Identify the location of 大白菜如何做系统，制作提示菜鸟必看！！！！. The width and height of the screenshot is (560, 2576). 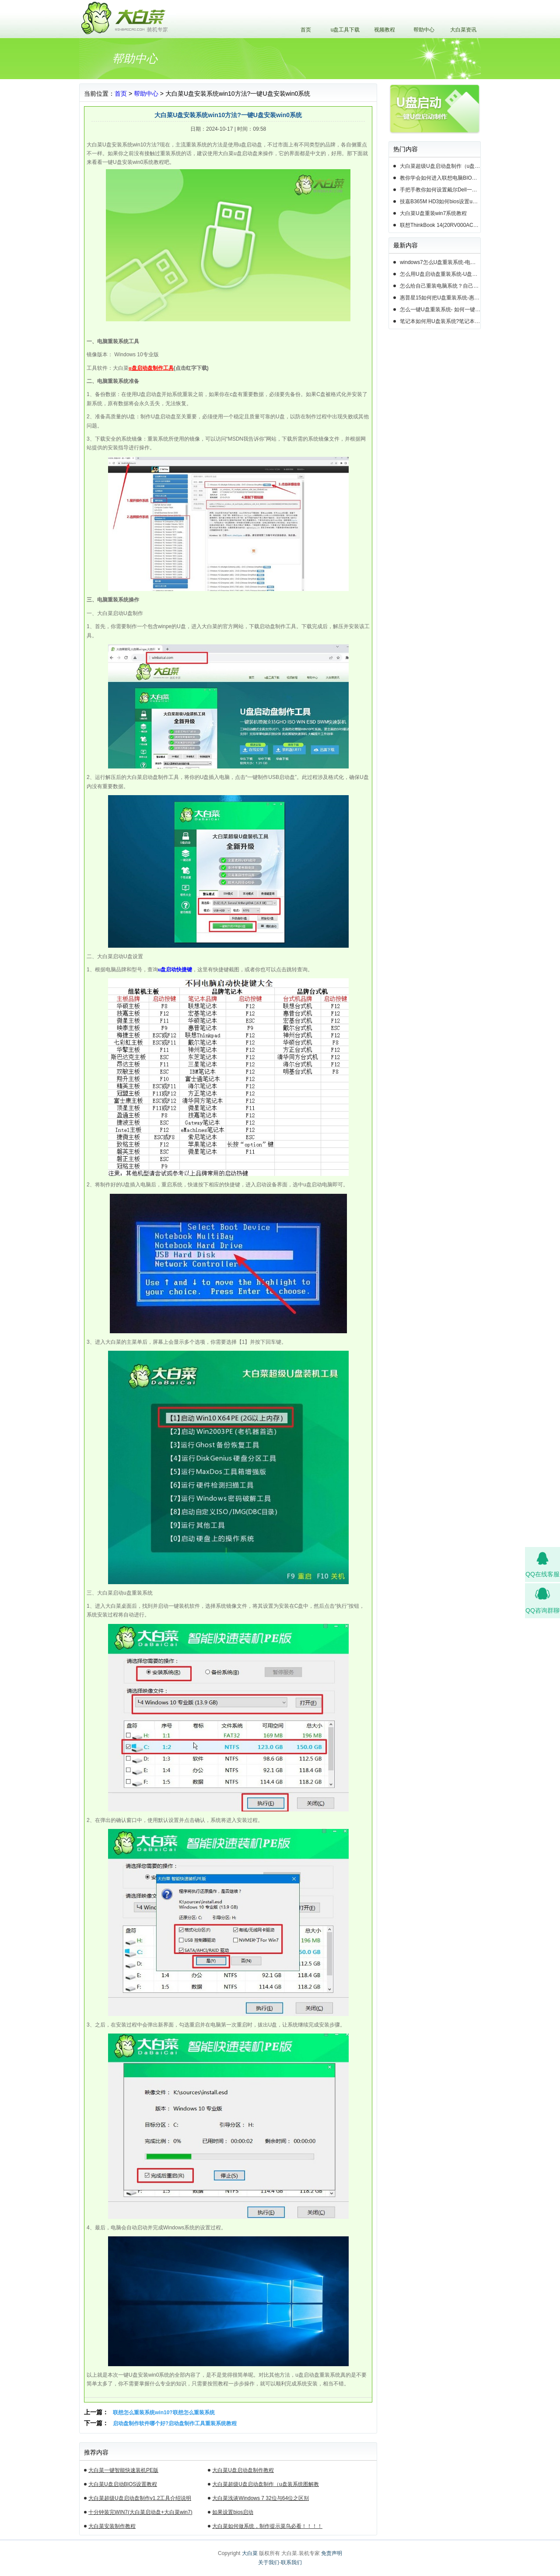
(267, 2526).